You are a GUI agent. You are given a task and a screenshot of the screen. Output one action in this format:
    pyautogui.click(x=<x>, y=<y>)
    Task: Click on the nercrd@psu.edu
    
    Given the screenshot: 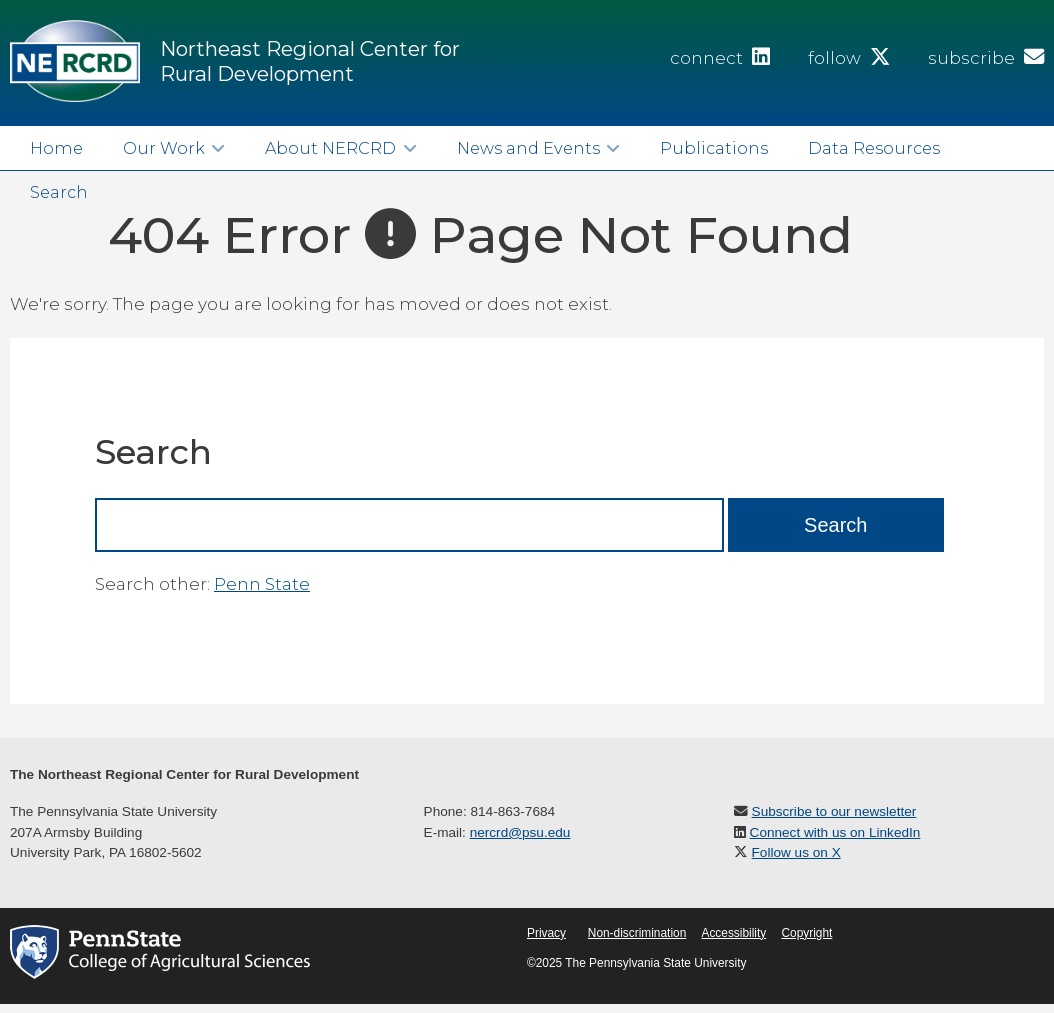 What is the action you would take?
    pyautogui.click(x=520, y=832)
    